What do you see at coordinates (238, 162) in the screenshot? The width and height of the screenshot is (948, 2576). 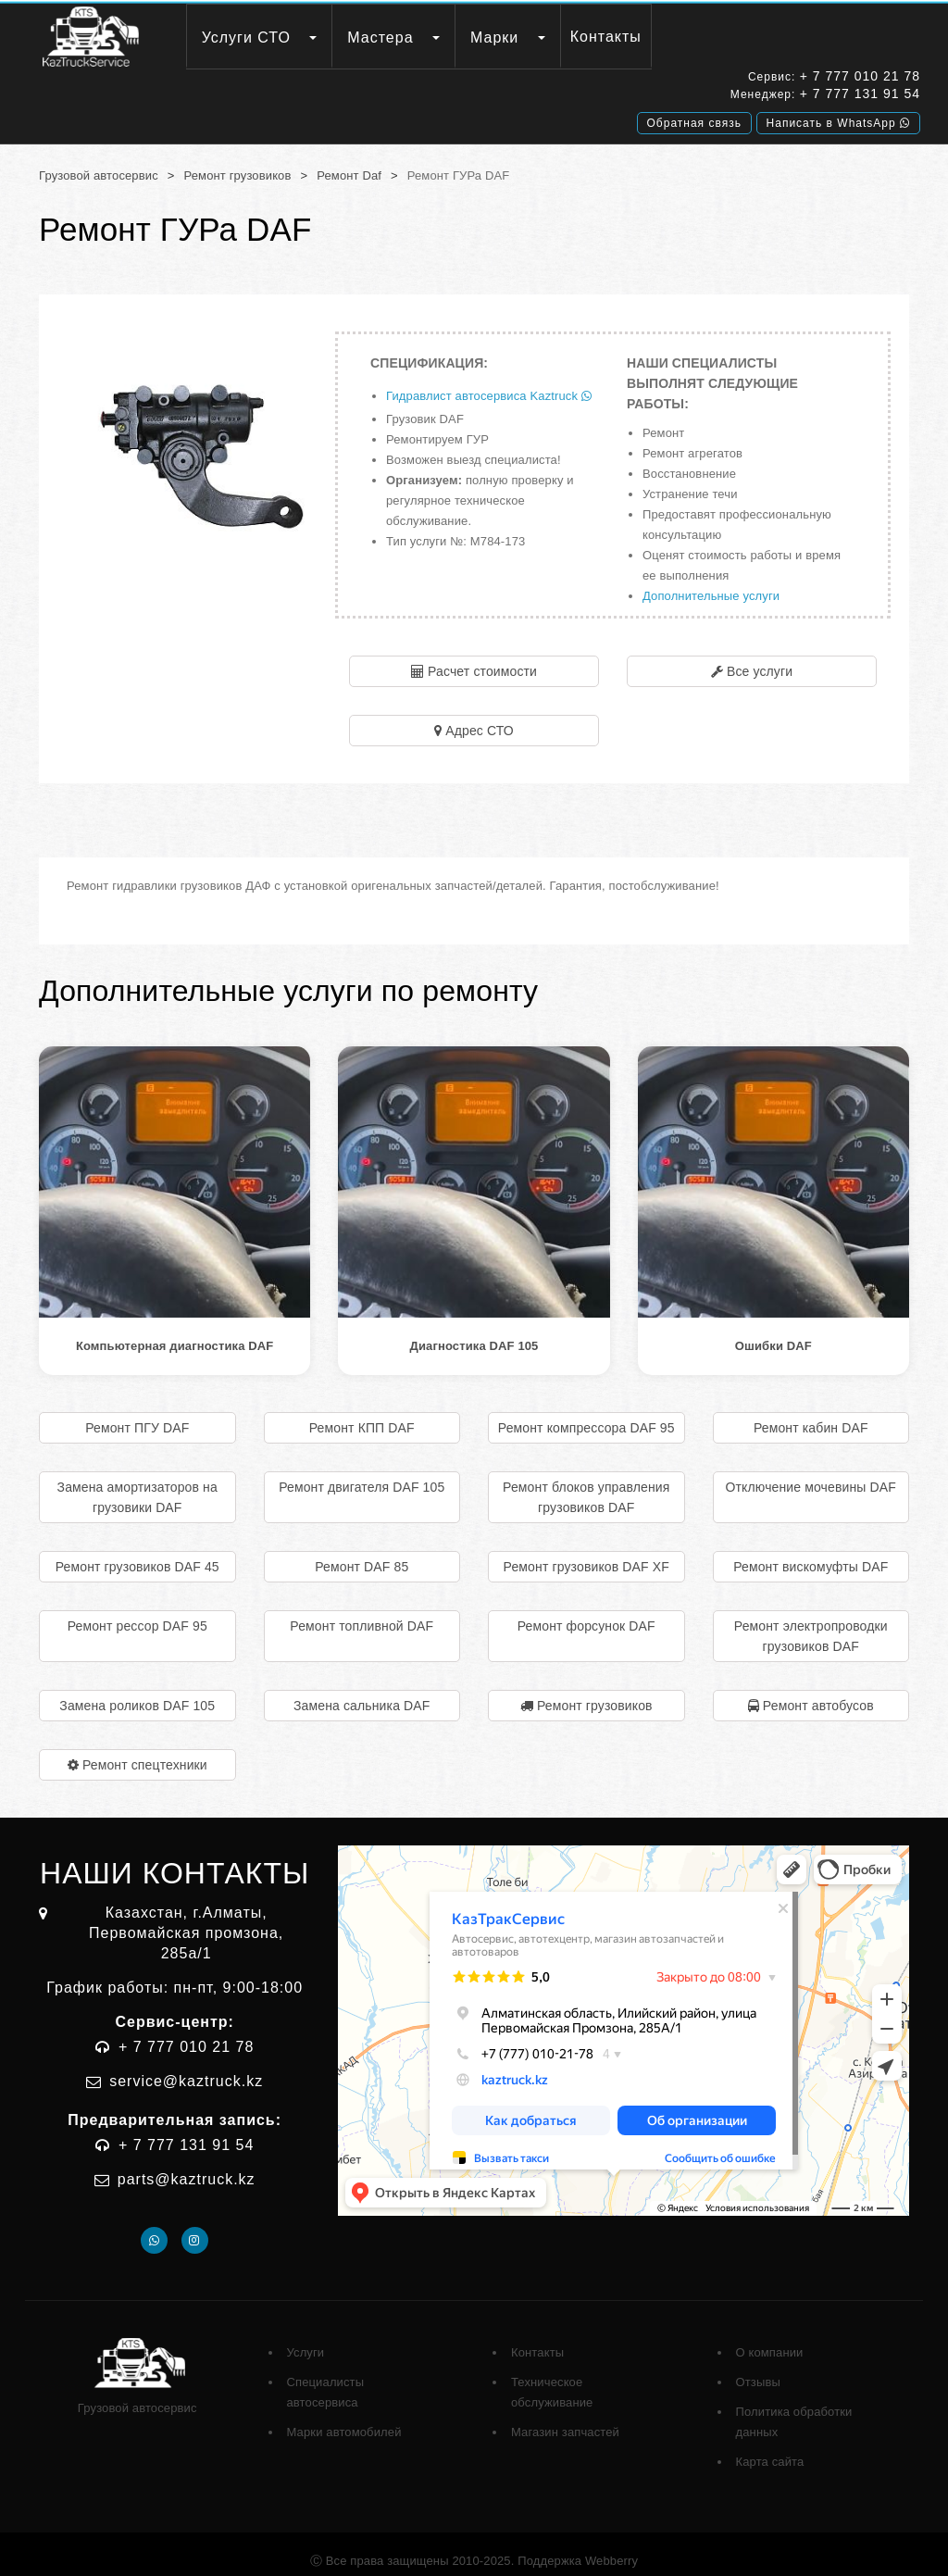 I see `Ремонт грузовиков` at bounding box center [238, 162].